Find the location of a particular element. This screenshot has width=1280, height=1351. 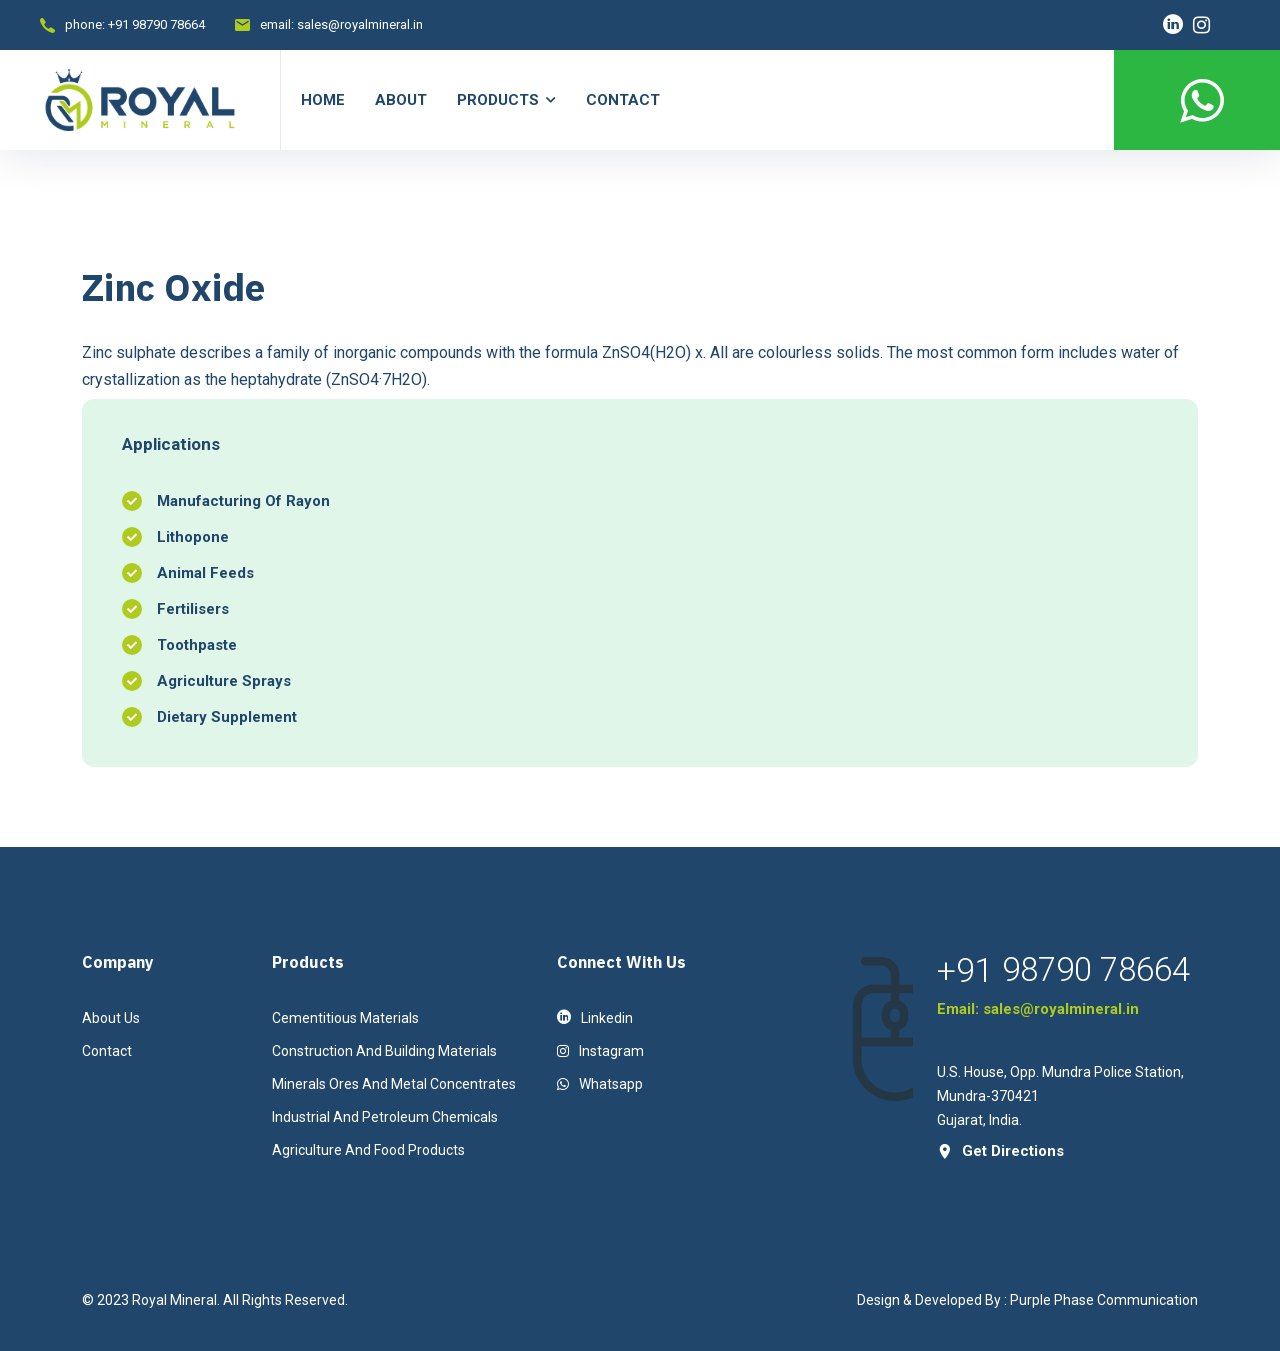

Minerals Ores And Metal Concentrates is located at coordinates (394, 1084).